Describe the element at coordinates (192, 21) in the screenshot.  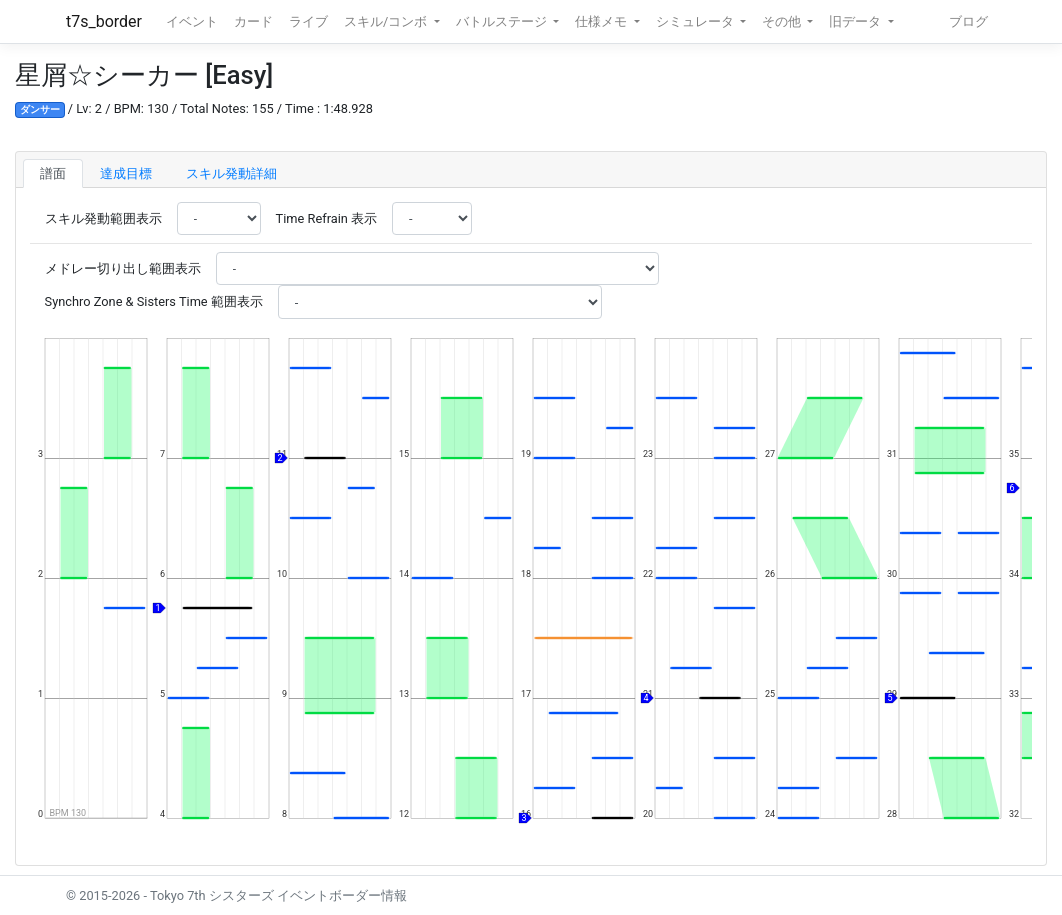
I see `イベント` at that location.